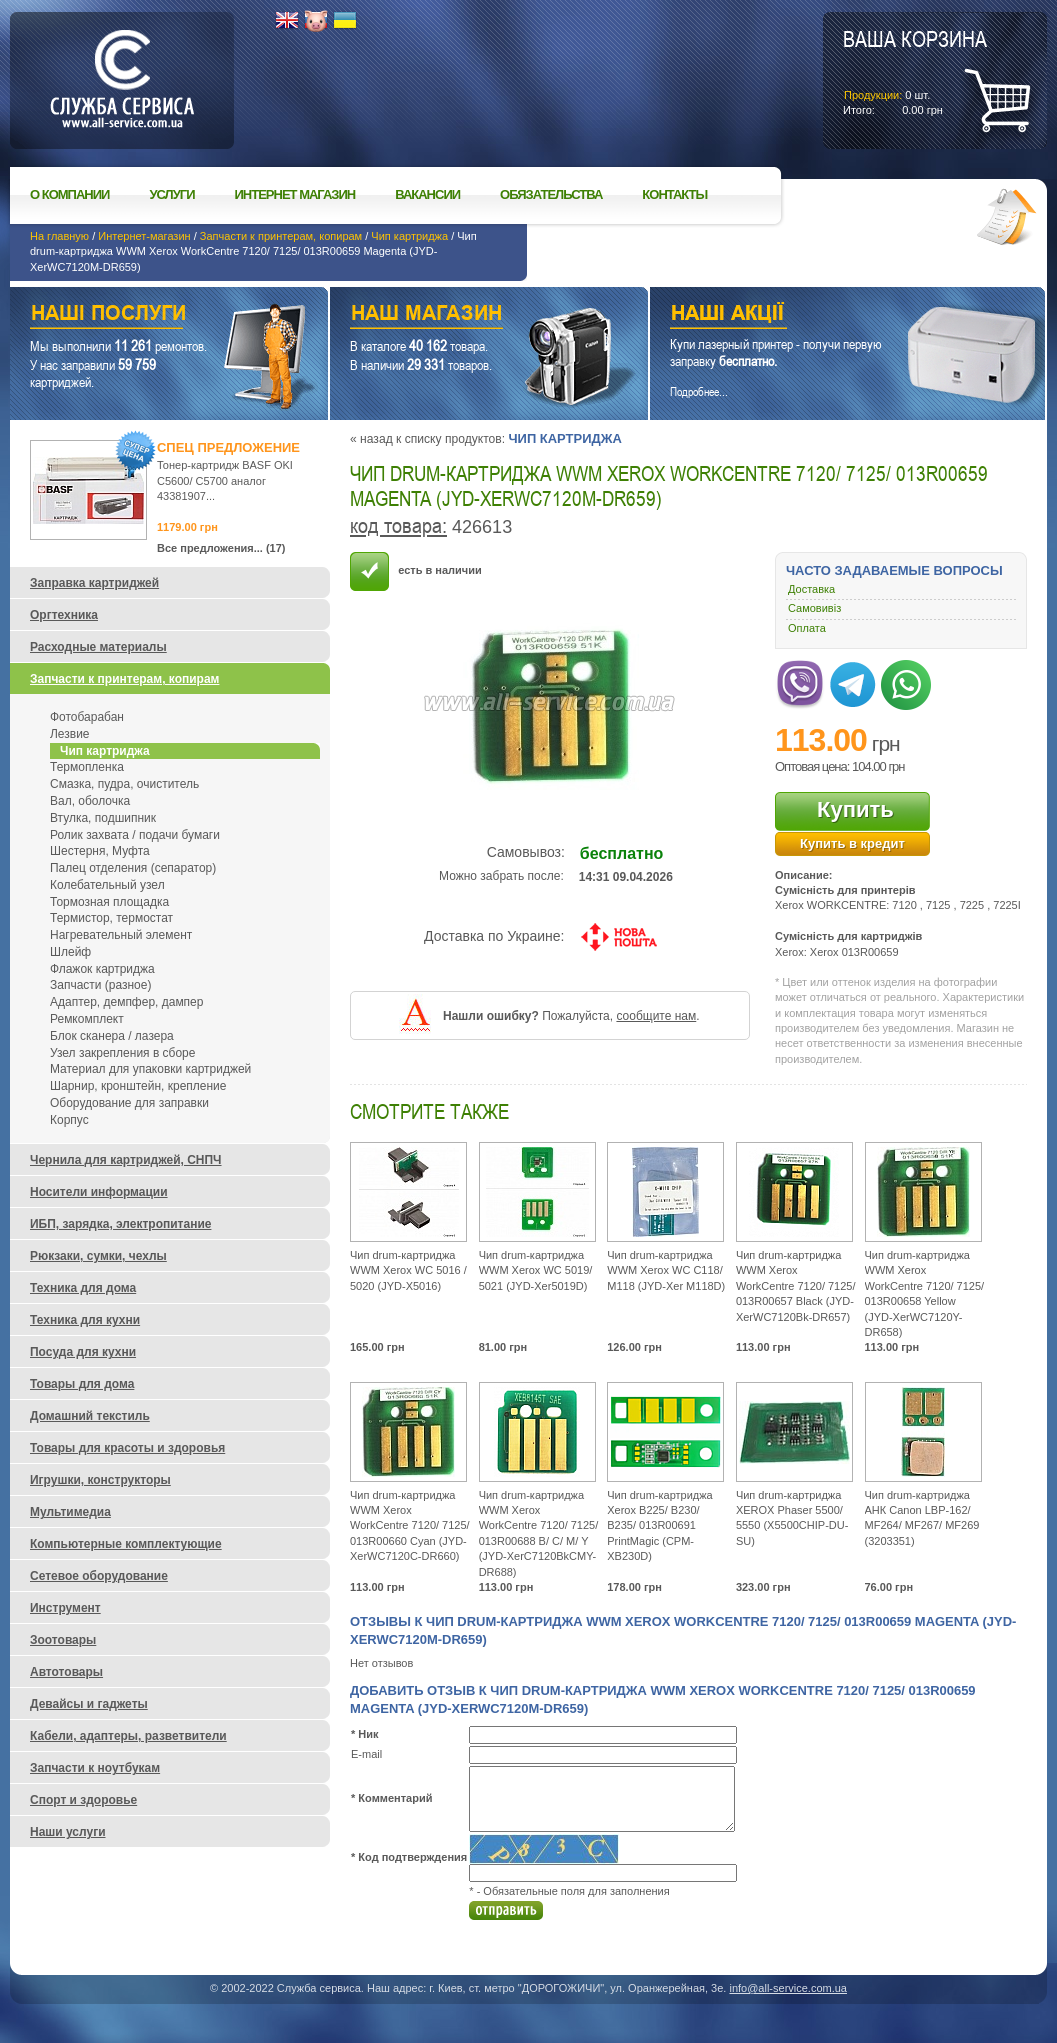  What do you see at coordinates (228, 447) in the screenshot?
I see `Спец предложение` at bounding box center [228, 447].